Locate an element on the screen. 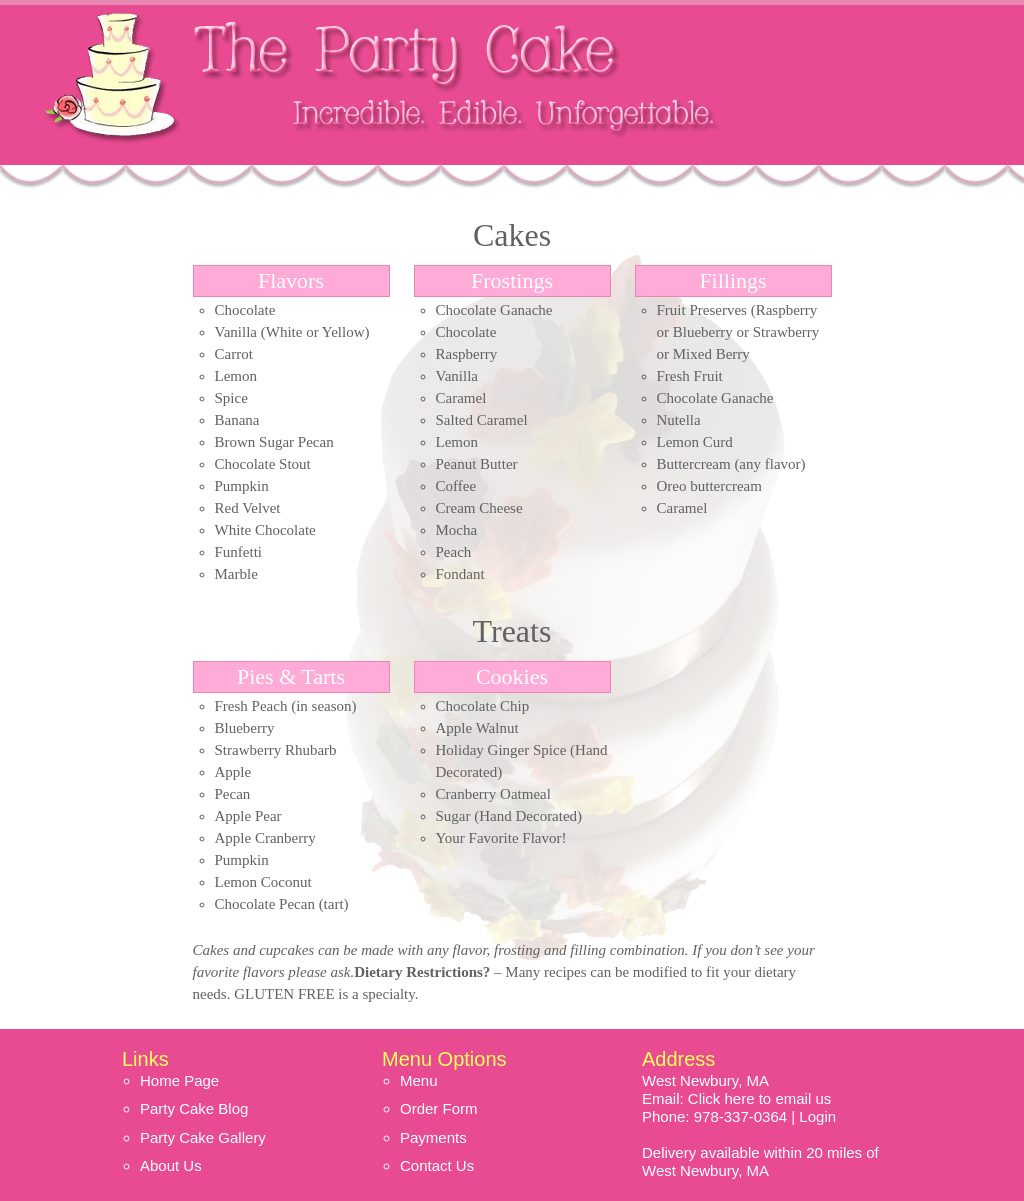 Image resolution: width=1024 pixels, height=1201 pixels. Menu is located at coordinates (419, 1080).